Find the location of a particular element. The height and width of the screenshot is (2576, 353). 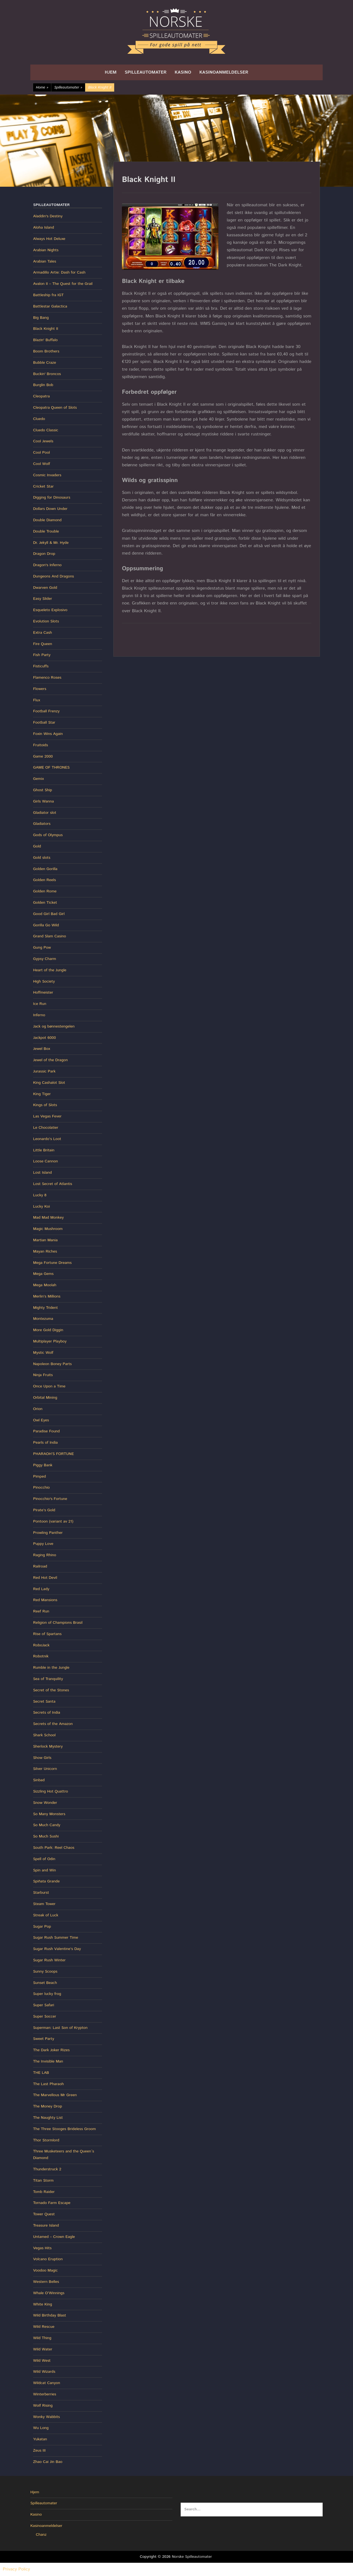

Golden Rome is located at coordinates (45, 891).